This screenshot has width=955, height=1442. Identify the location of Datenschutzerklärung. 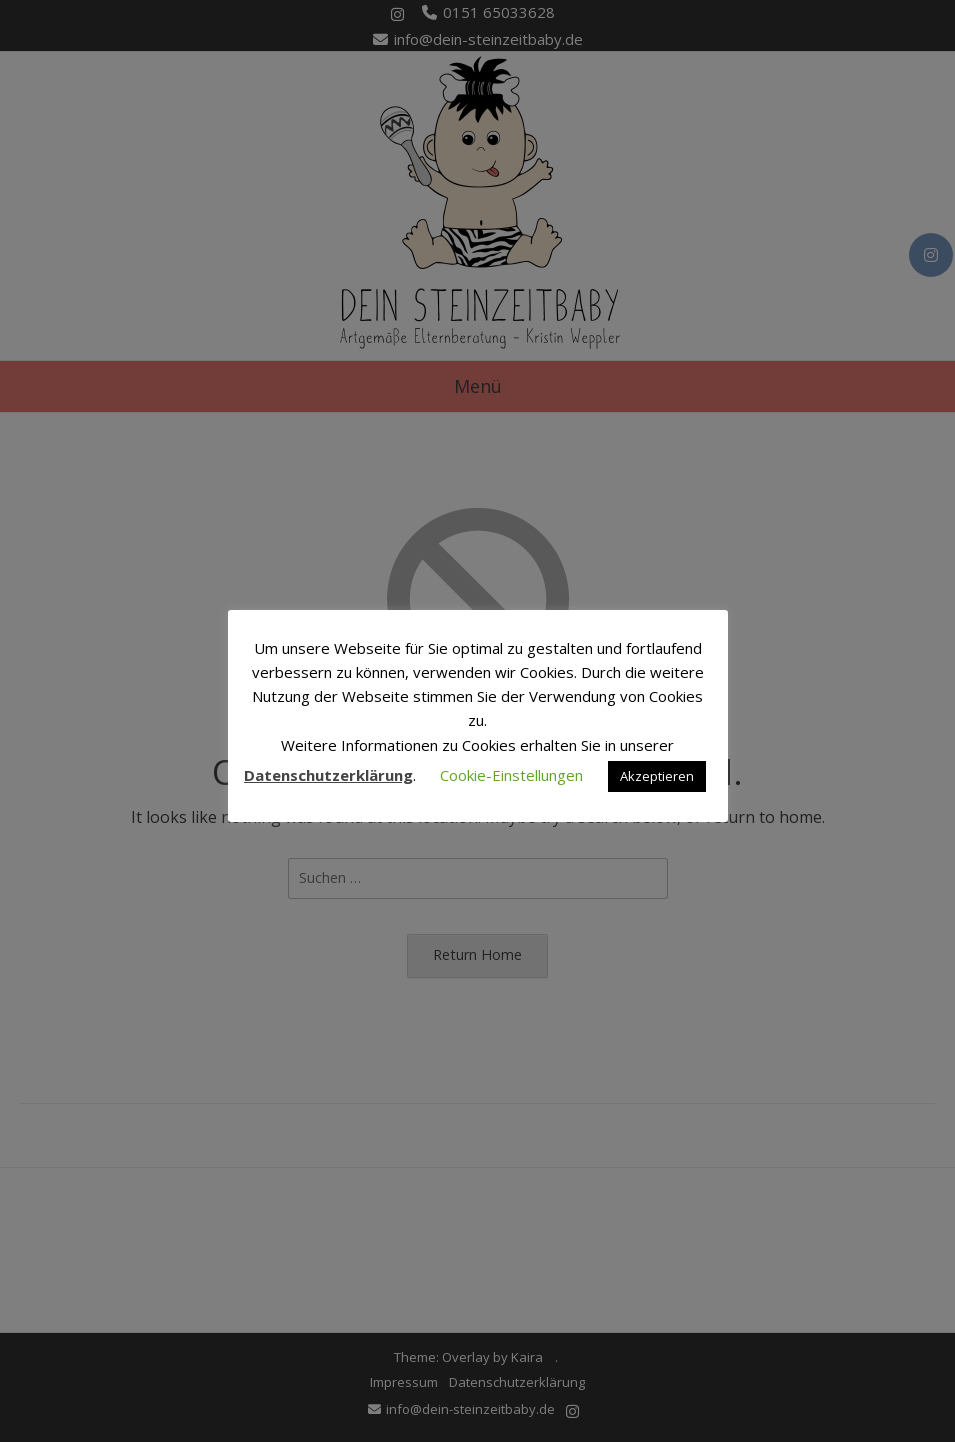
(328, 775).